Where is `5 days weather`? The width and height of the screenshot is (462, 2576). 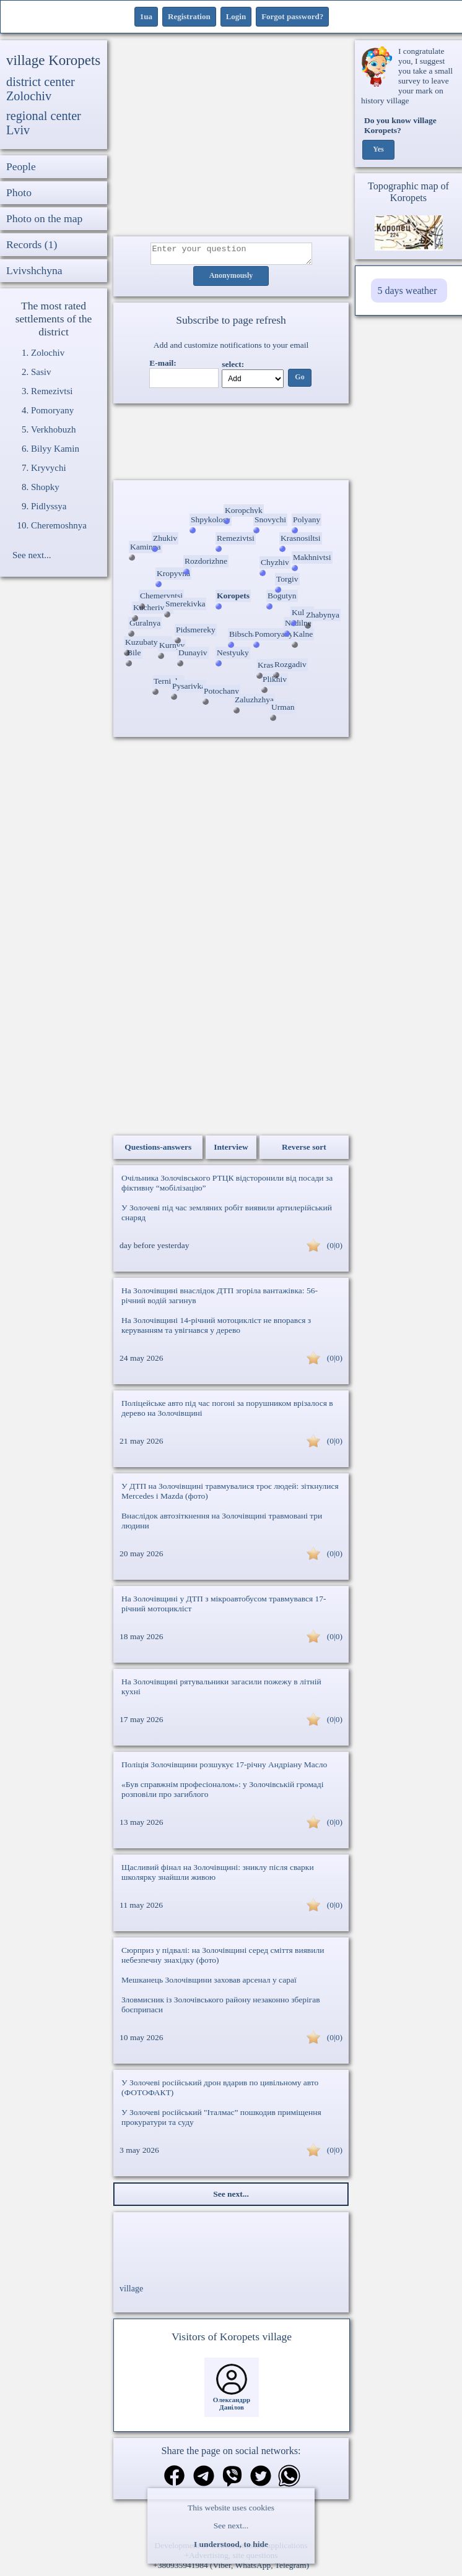
5 days weather is located at coordinates (407, 290).